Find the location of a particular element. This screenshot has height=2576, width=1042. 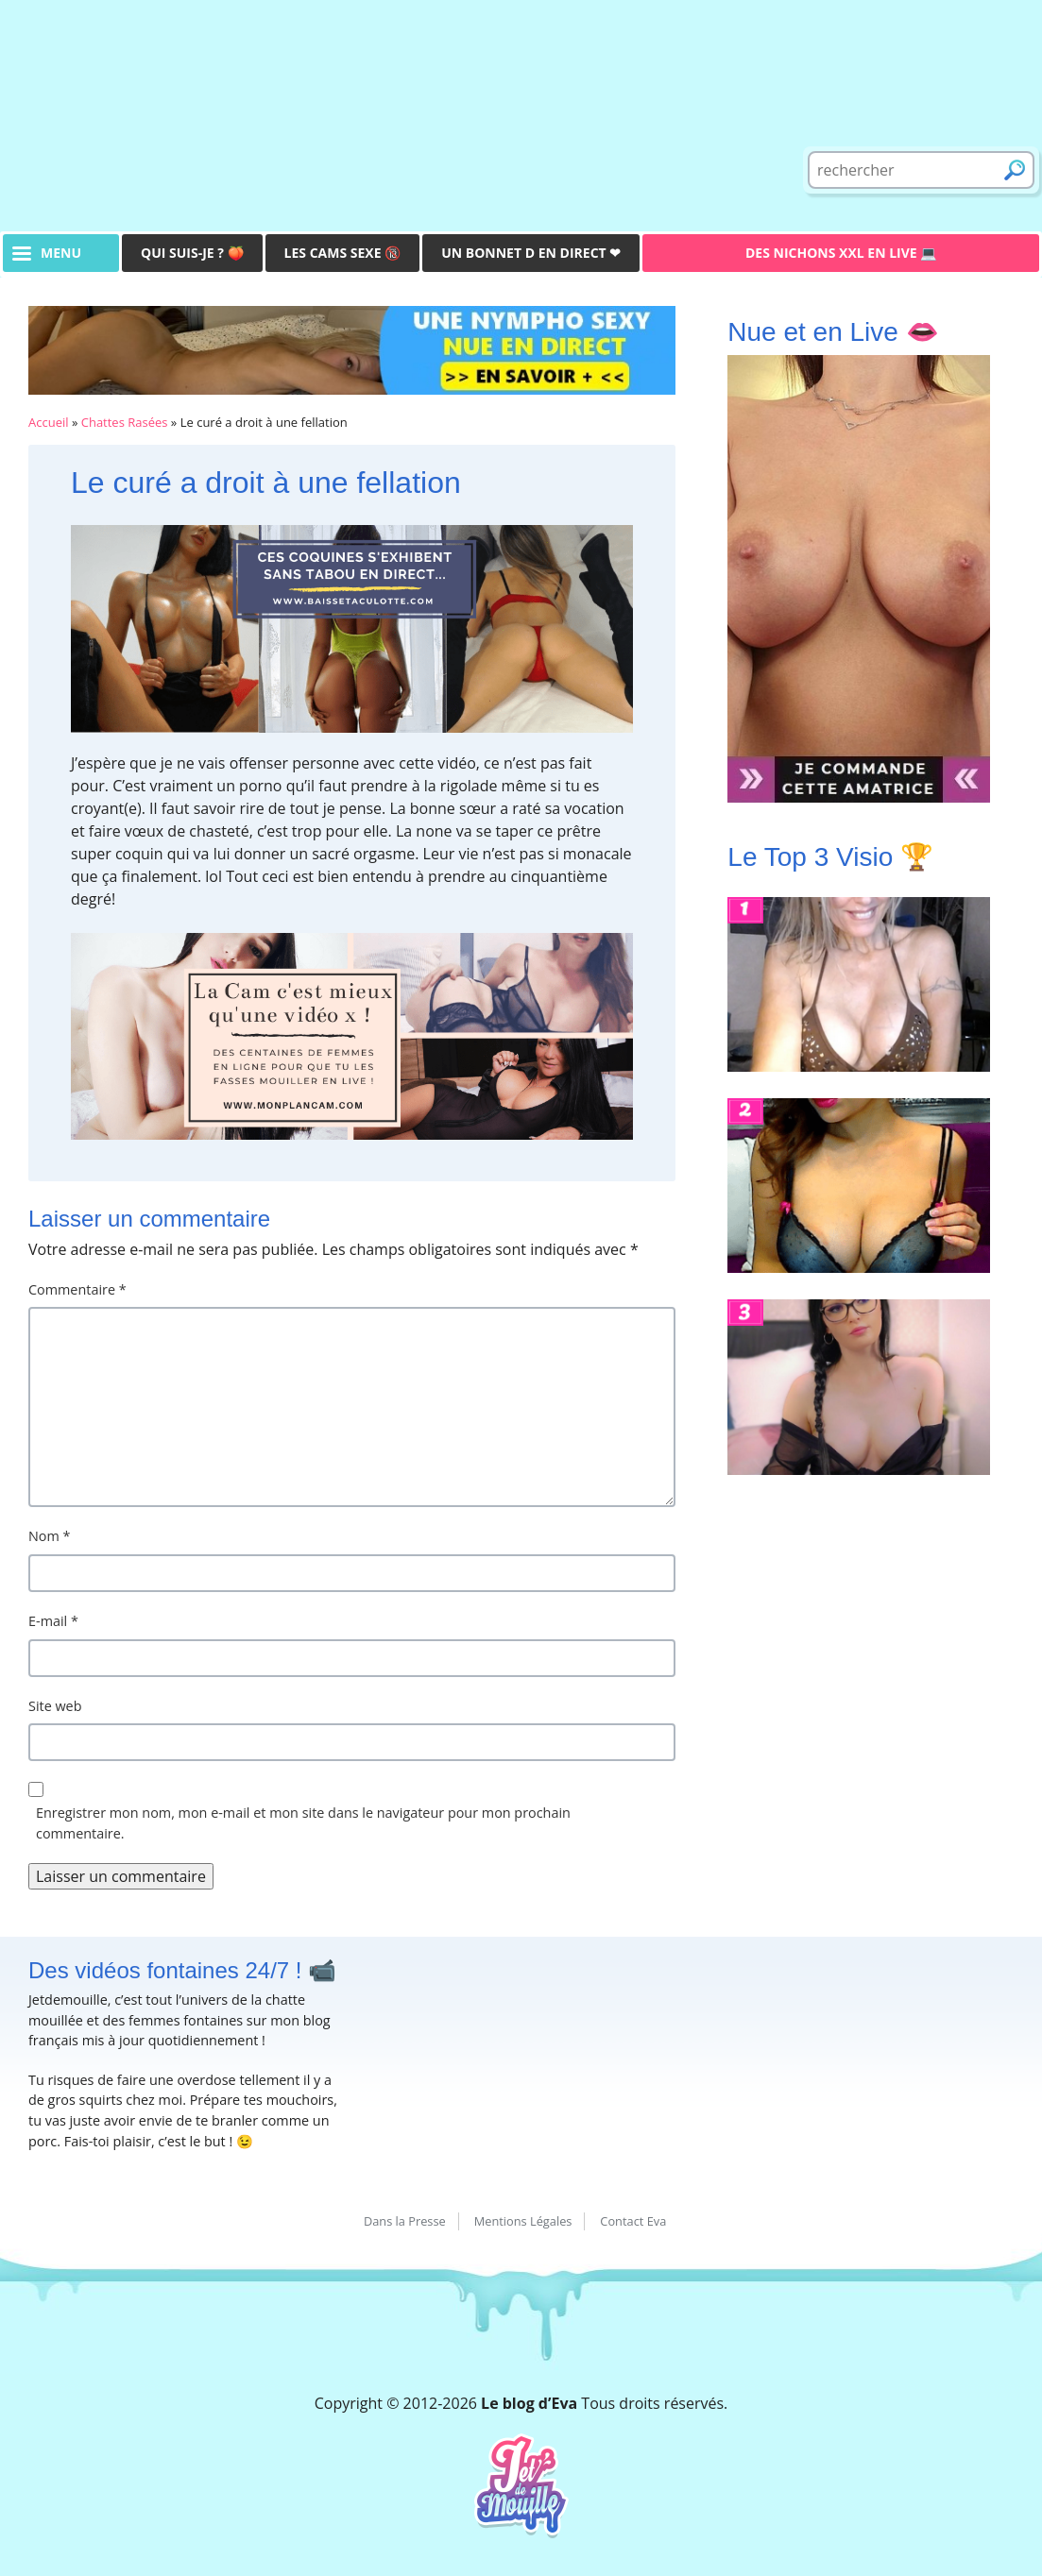

Commentaire is located at coordinates (77, 1289).